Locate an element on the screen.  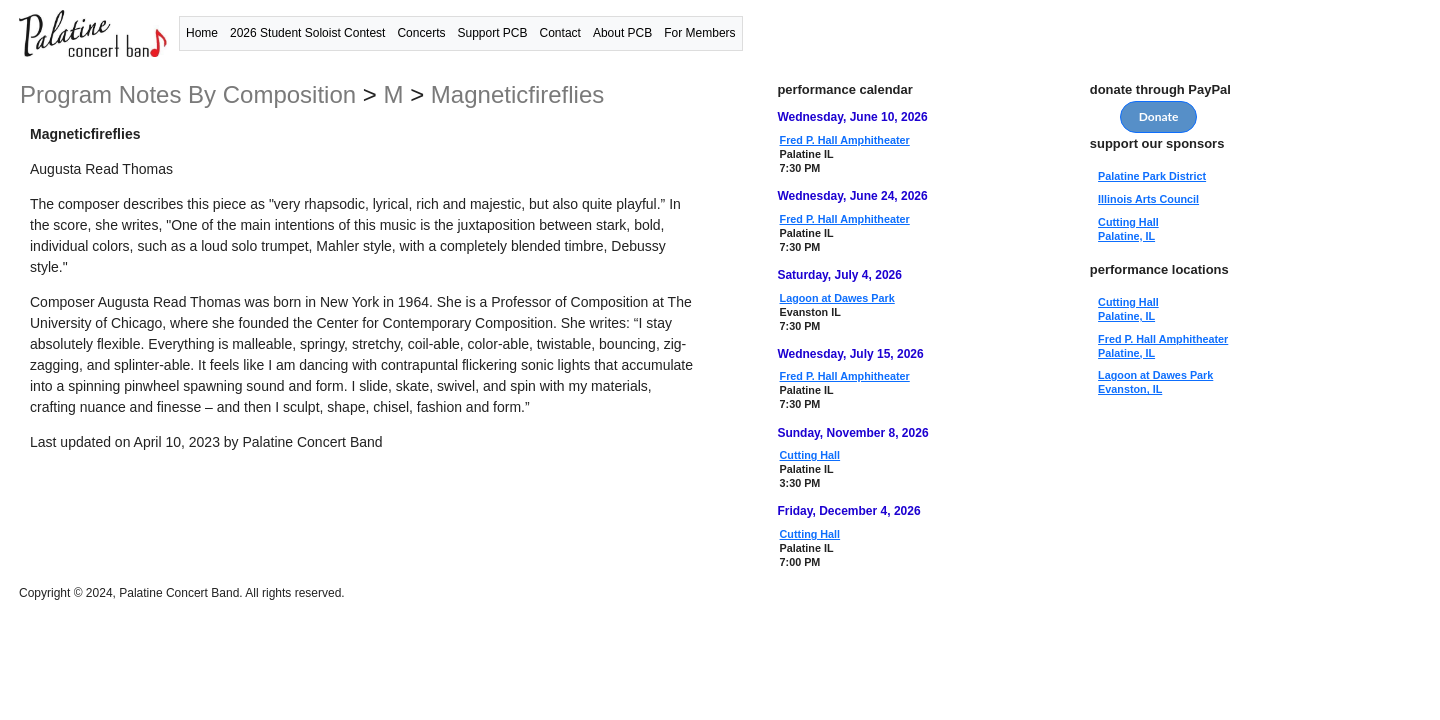
Cutting Hall is located at coordinates (810, 455).